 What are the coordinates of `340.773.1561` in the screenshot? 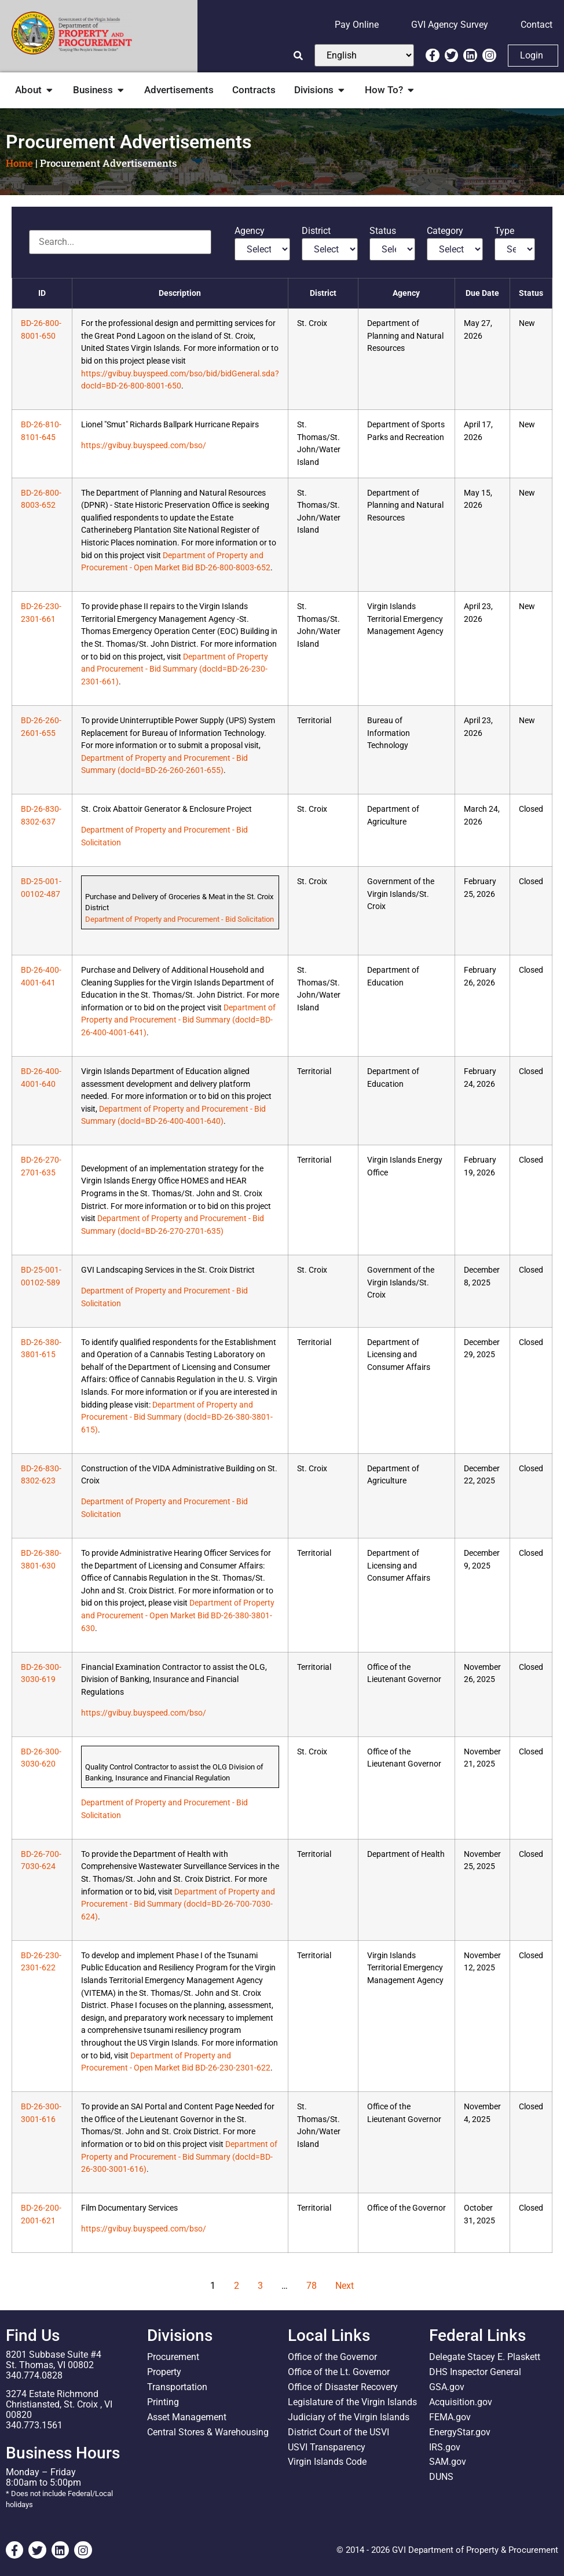 It's located at (34, 2425).